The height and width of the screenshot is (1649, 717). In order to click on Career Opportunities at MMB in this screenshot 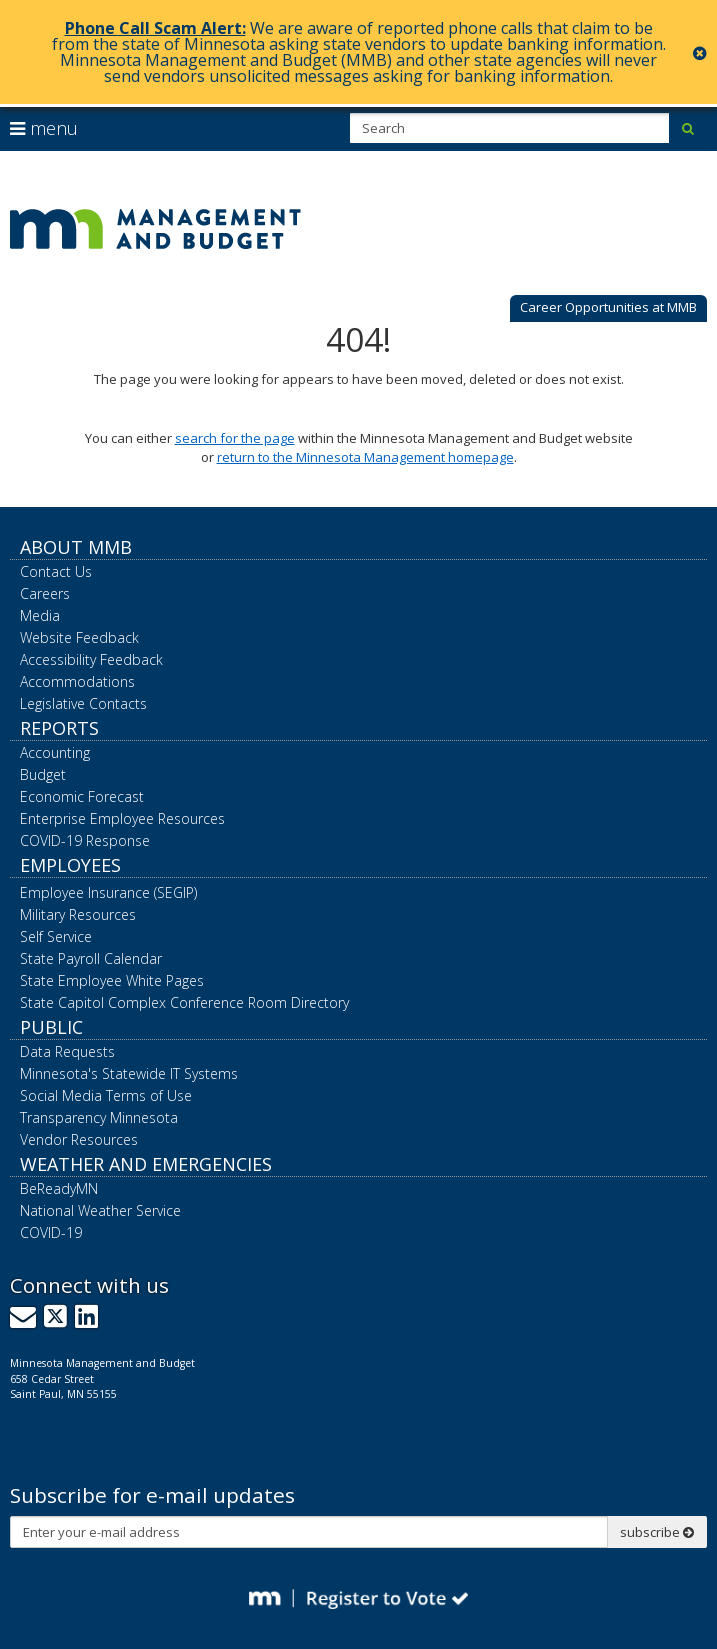, I will do `click(608, 307)`.